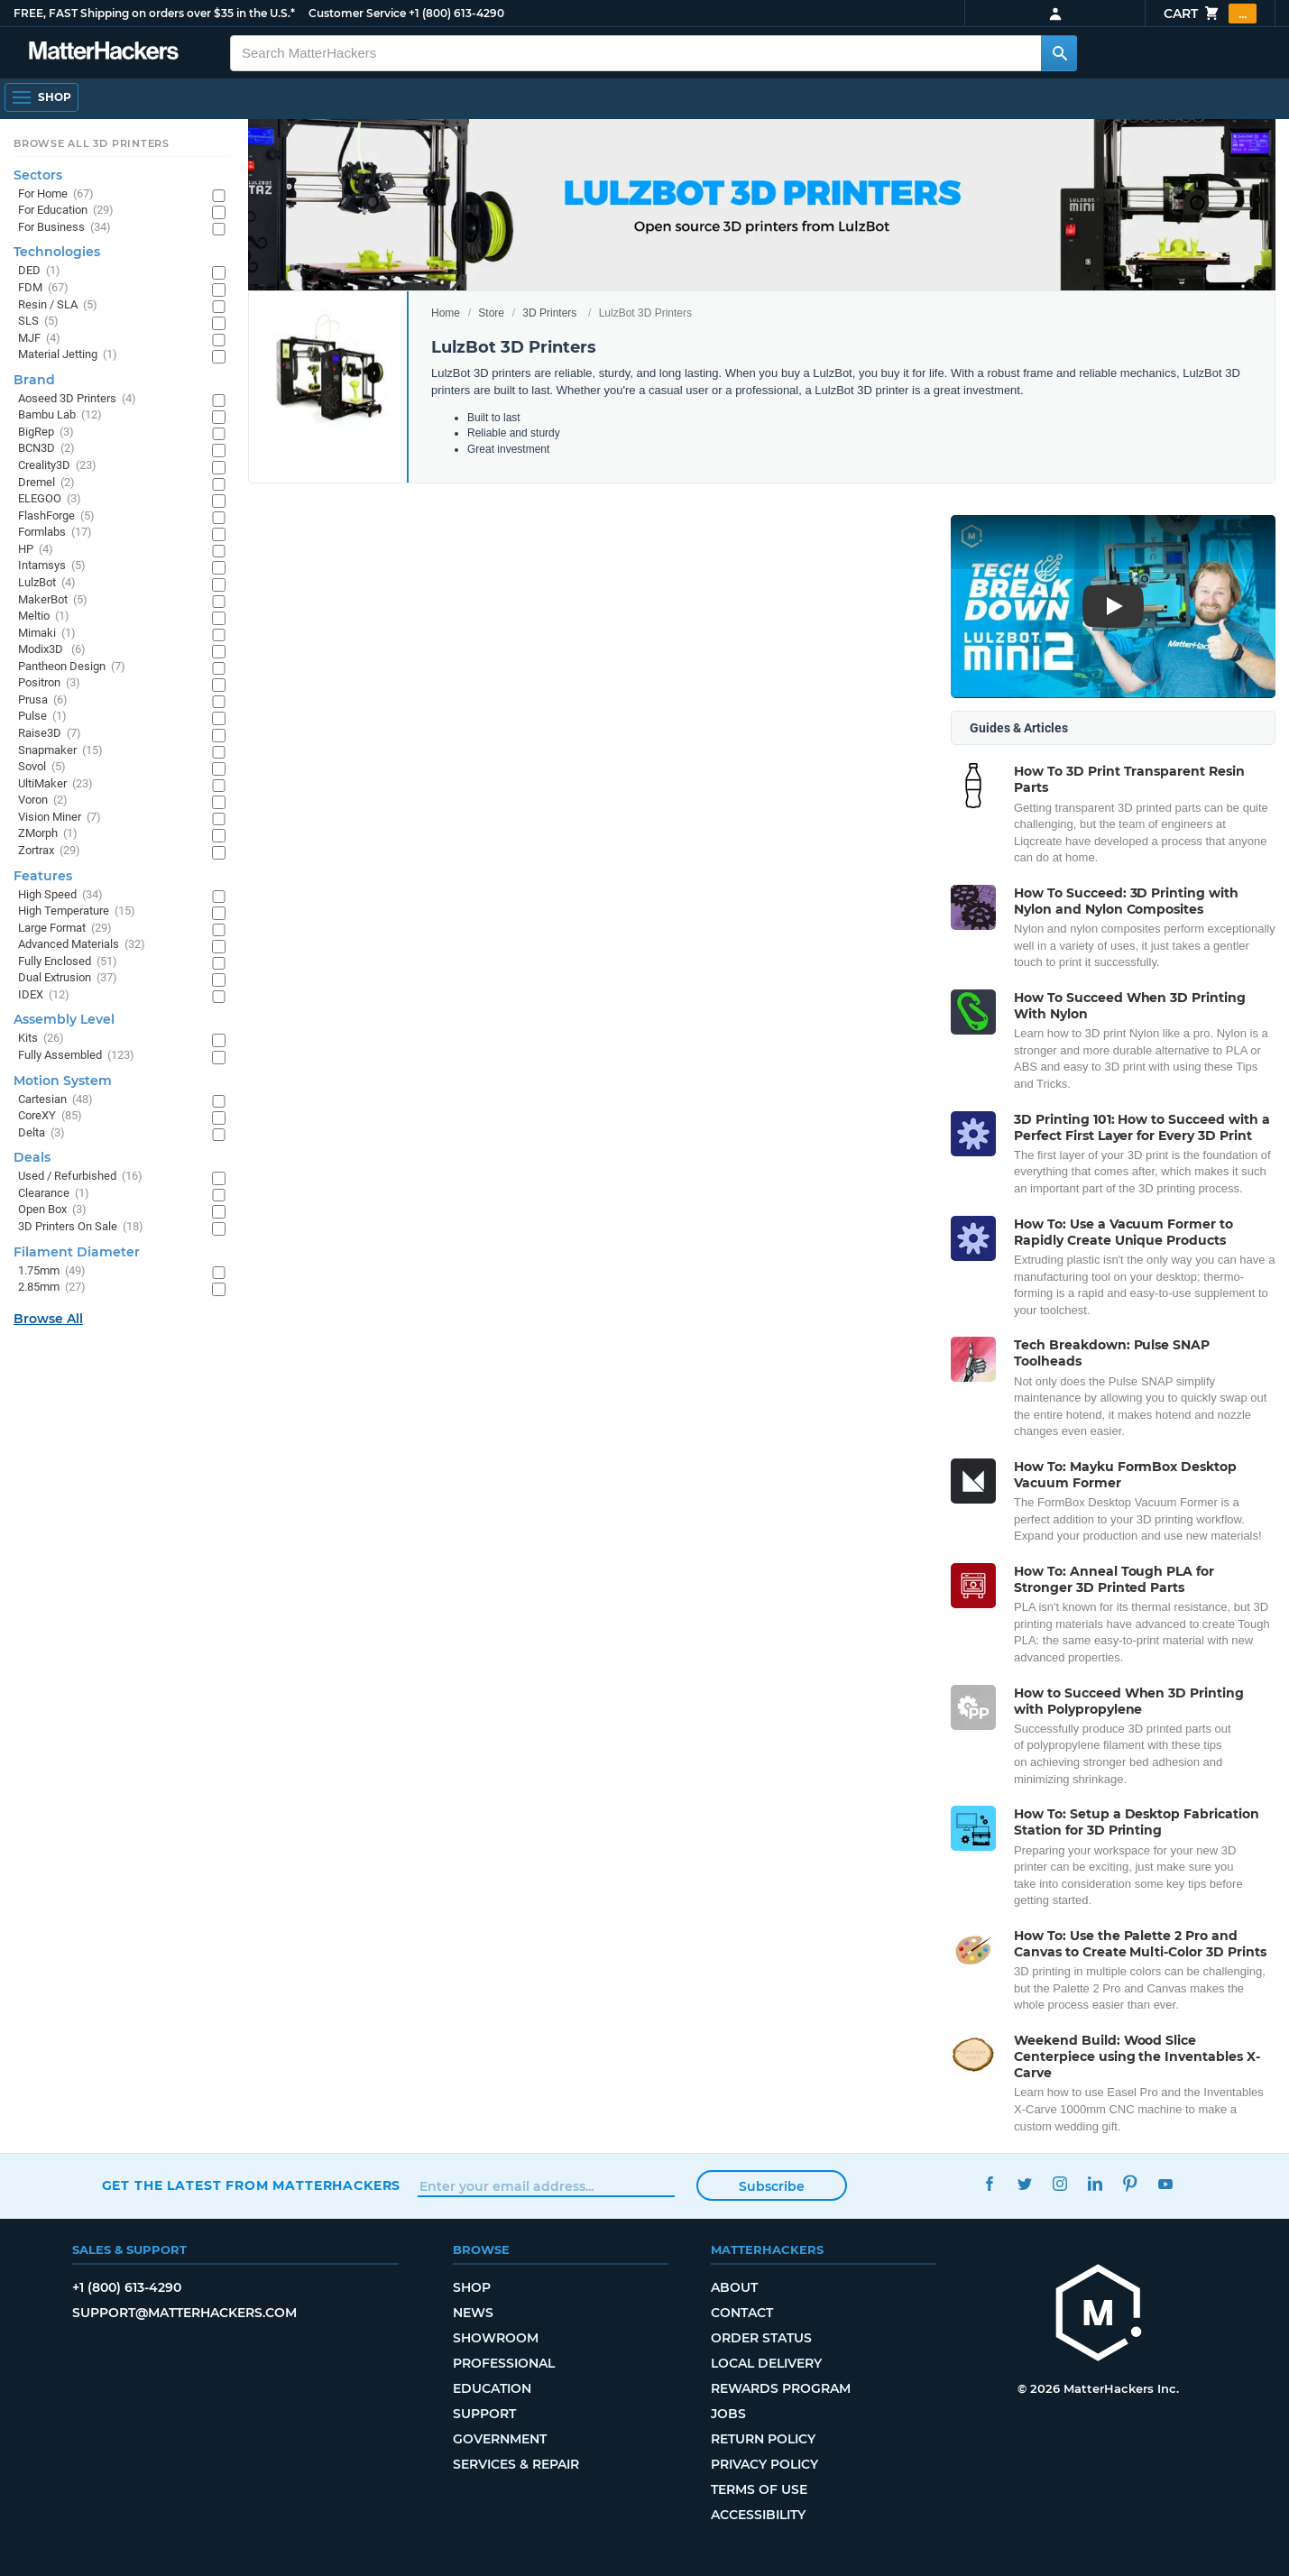 Image resolution: width=1289 pixels, height=2576 pixels. What do you see at coordinates (763, 2439) in the screenshot?
I see `Return Policy` at bounding box center [763, 2439].